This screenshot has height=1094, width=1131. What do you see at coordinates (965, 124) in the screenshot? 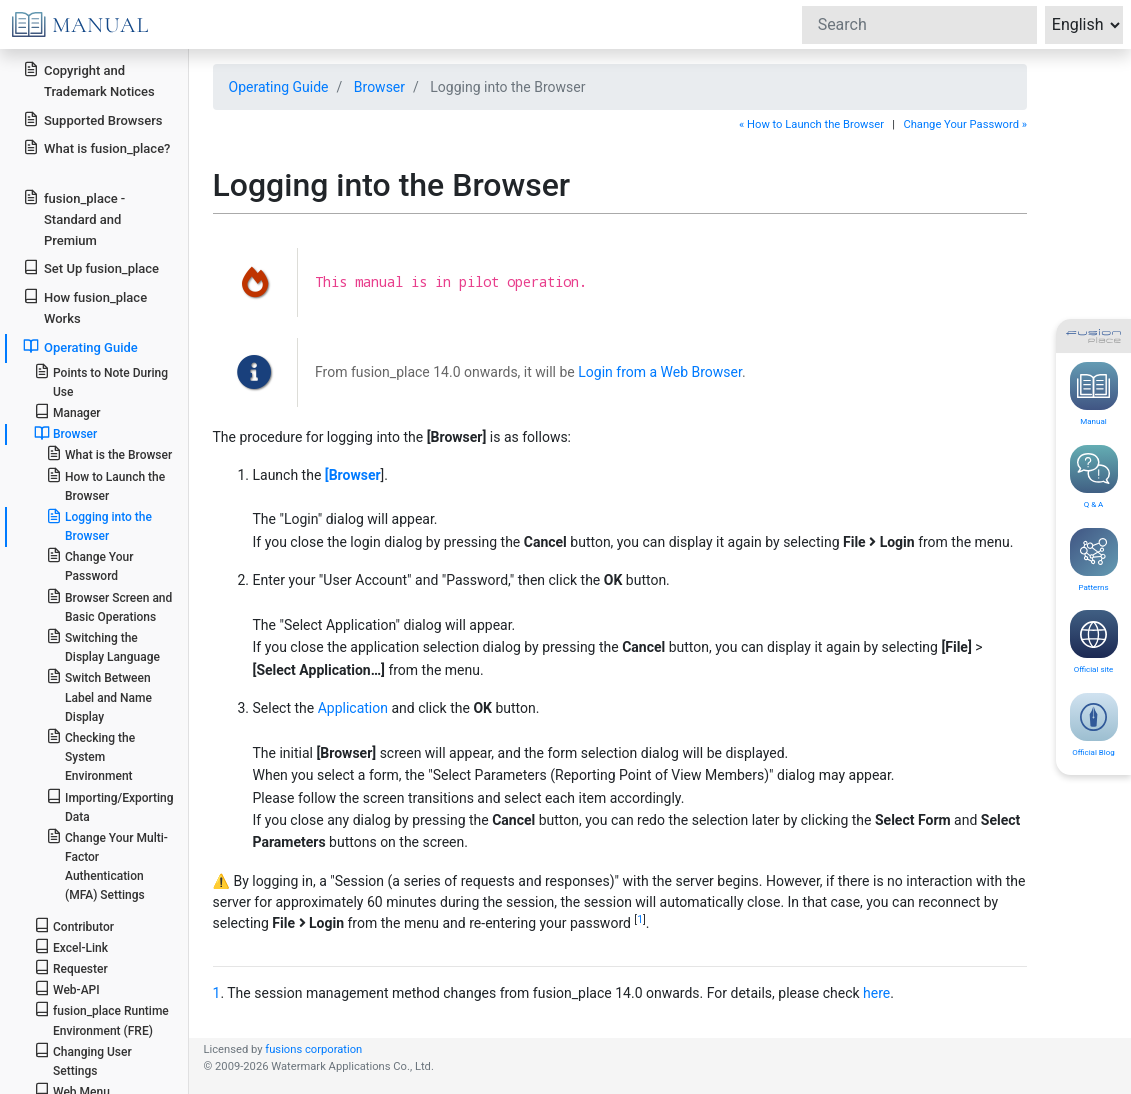
I see `Change Your Password »` at bounding box center [965, 124].